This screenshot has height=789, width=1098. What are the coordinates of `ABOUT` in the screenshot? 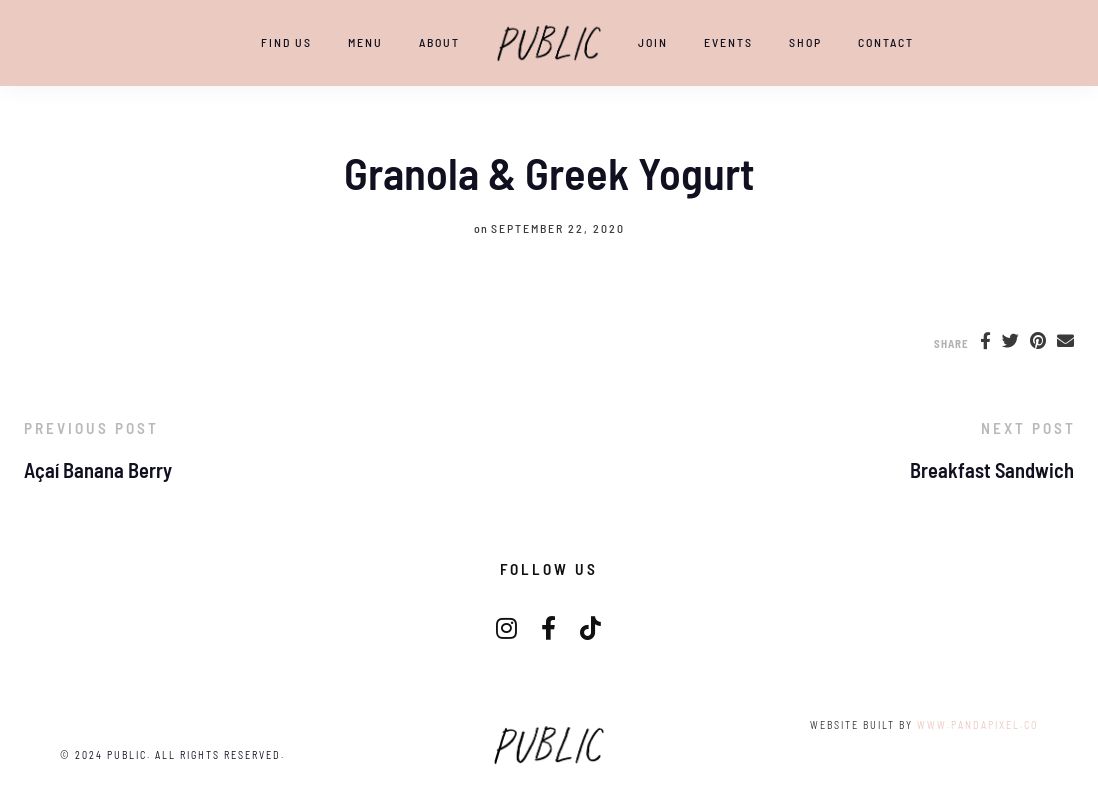 It's located at (439, 42).